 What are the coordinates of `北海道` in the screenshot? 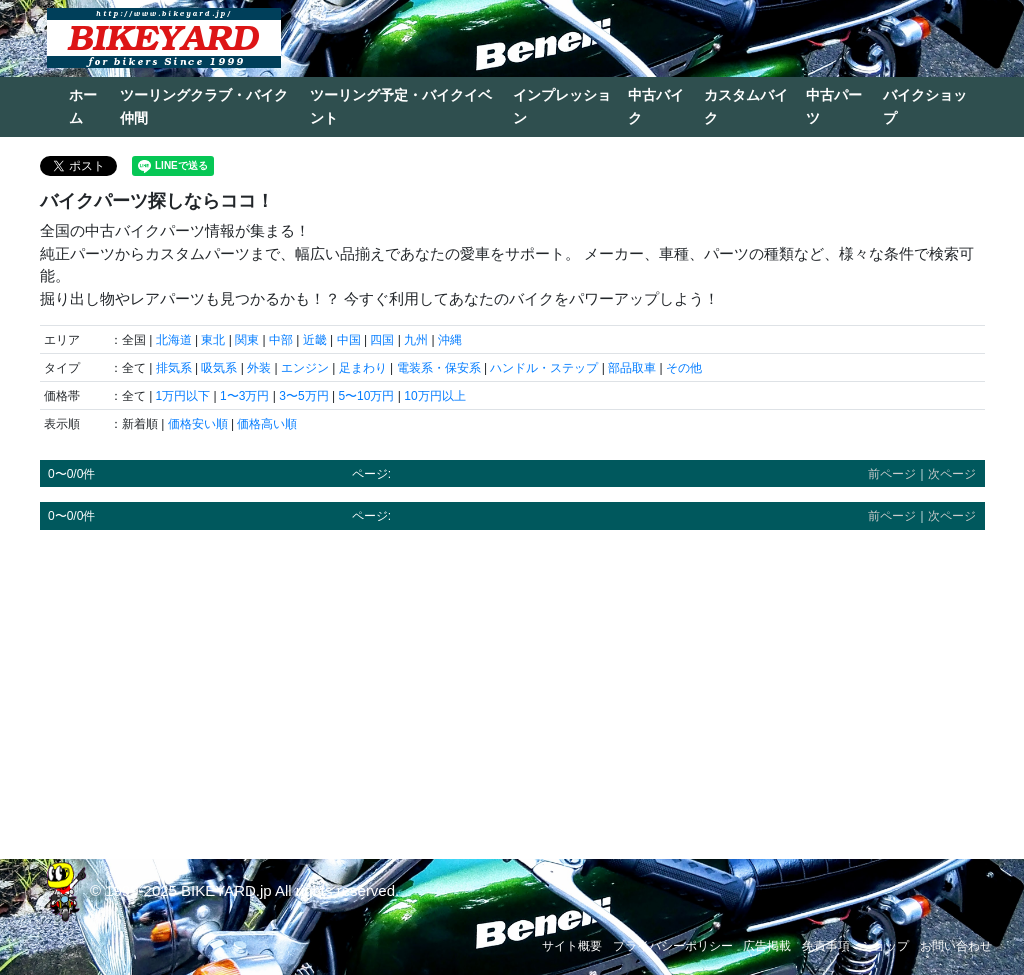 It's located at (174, 340).